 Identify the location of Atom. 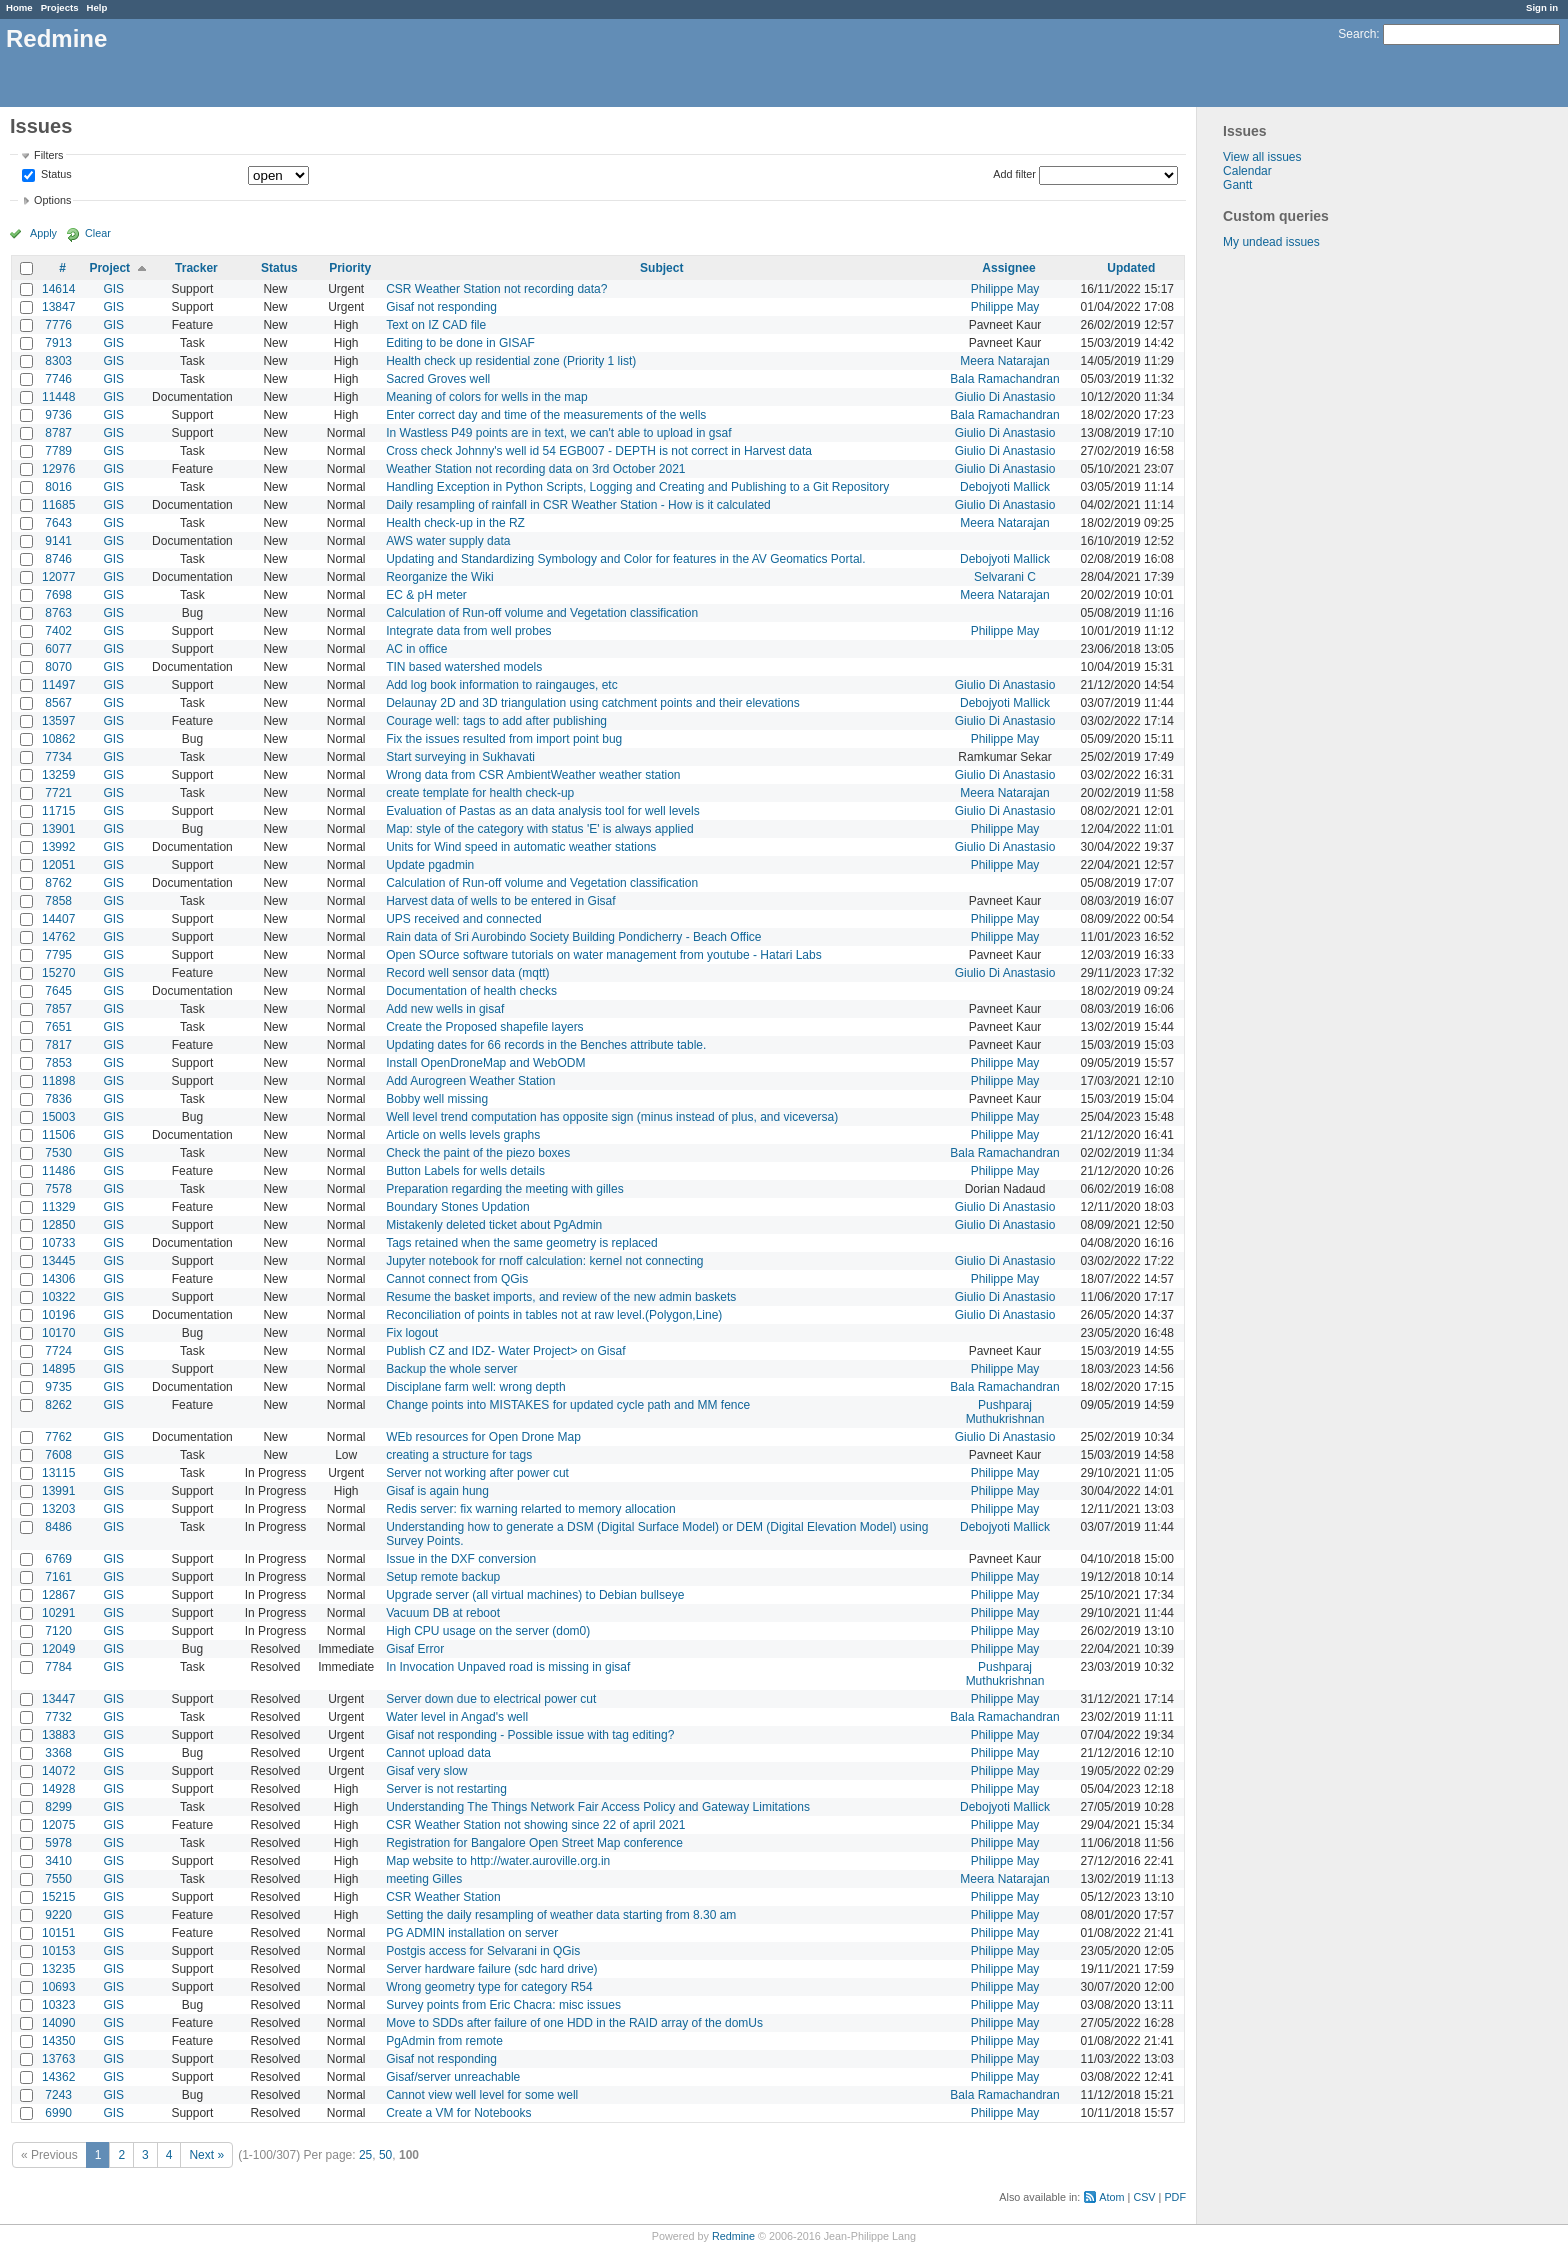
(1111, 2197).